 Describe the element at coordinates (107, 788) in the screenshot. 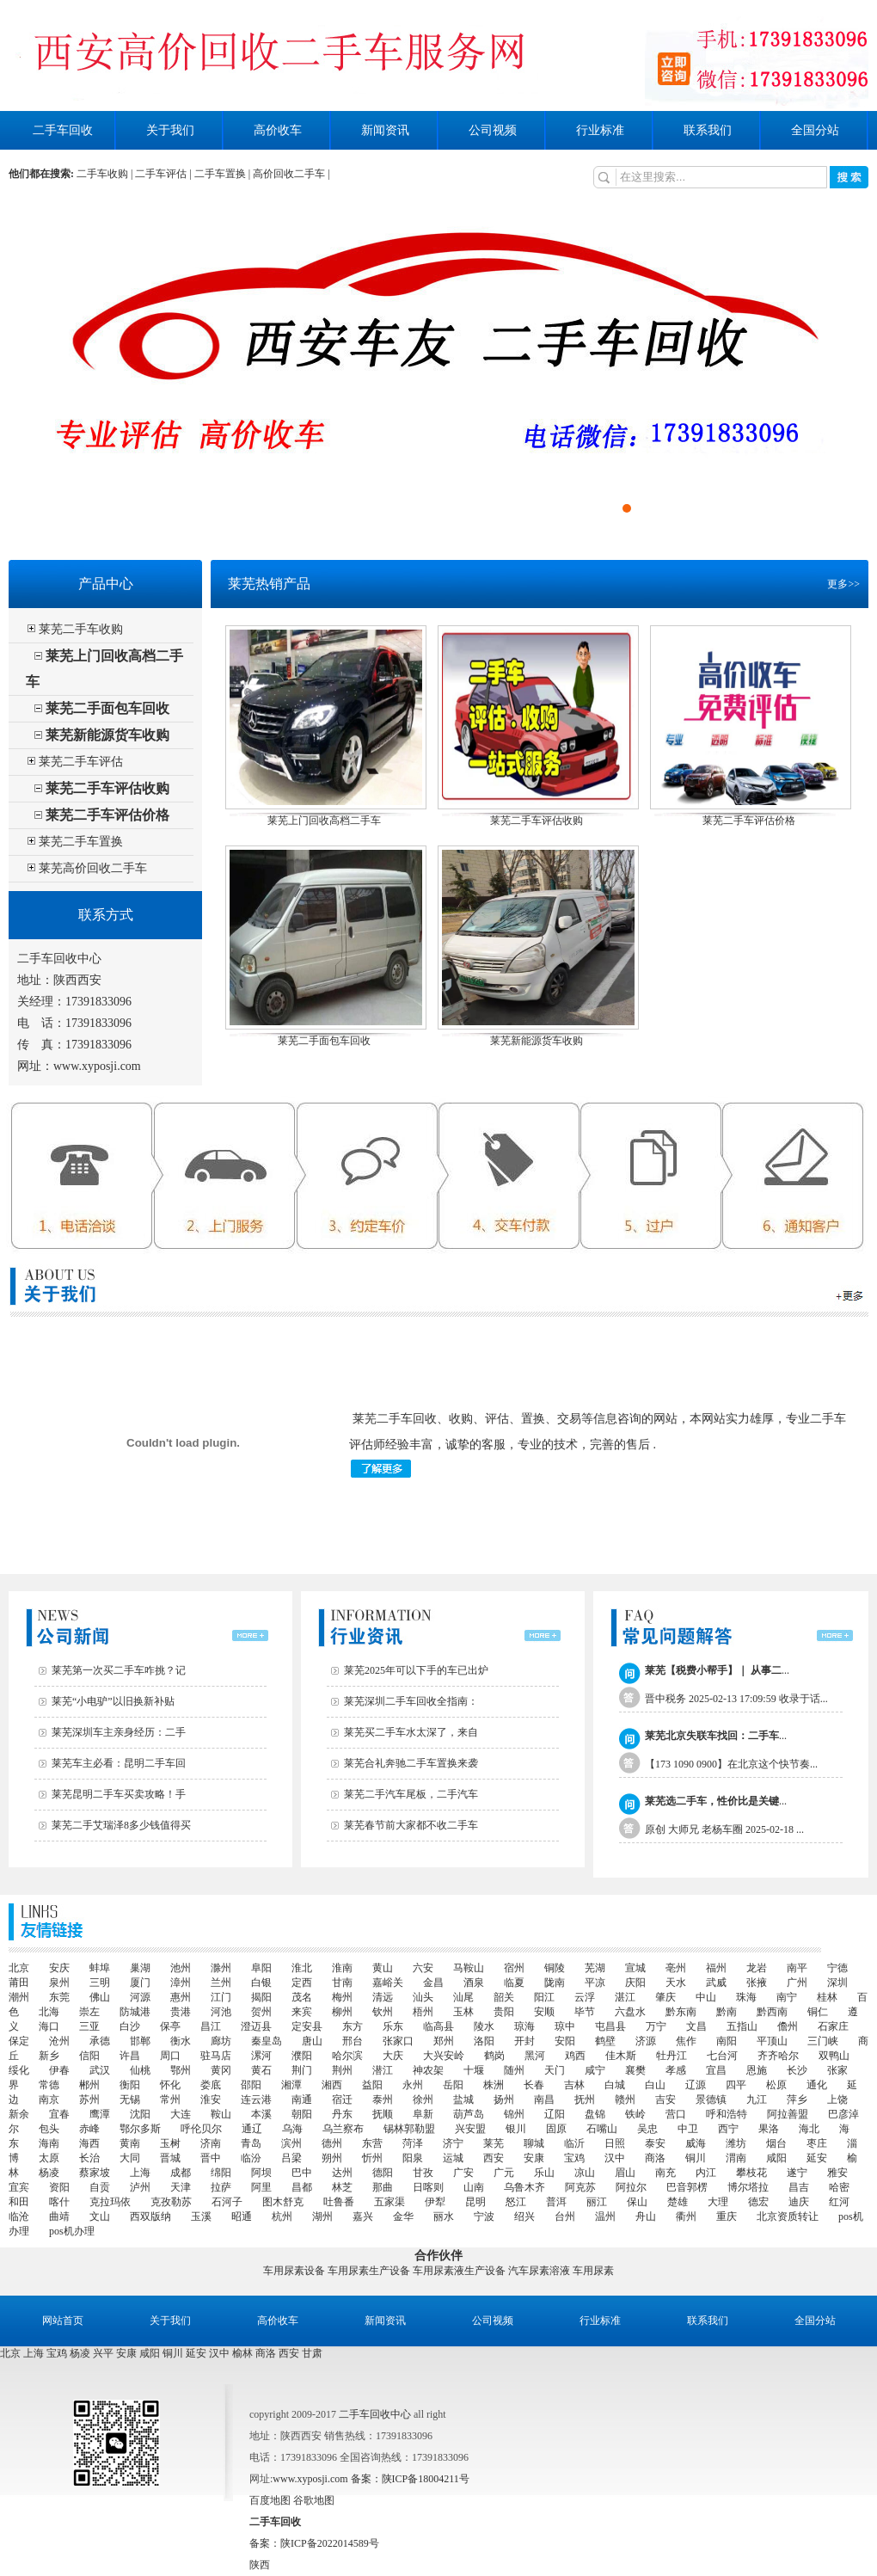

I see `莱芜二手车评估收购` at that location.